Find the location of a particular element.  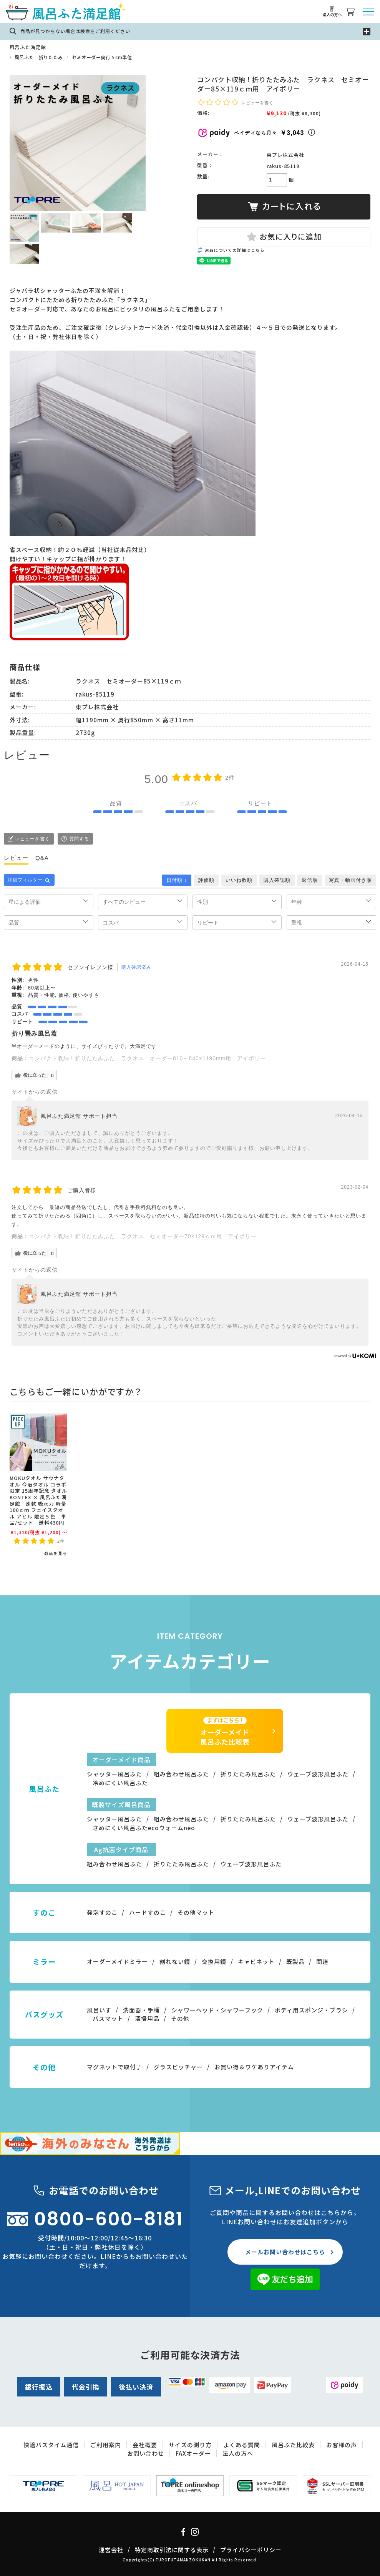

お買い得＆ワケありアイテム is located at coordinates (254, 2067).